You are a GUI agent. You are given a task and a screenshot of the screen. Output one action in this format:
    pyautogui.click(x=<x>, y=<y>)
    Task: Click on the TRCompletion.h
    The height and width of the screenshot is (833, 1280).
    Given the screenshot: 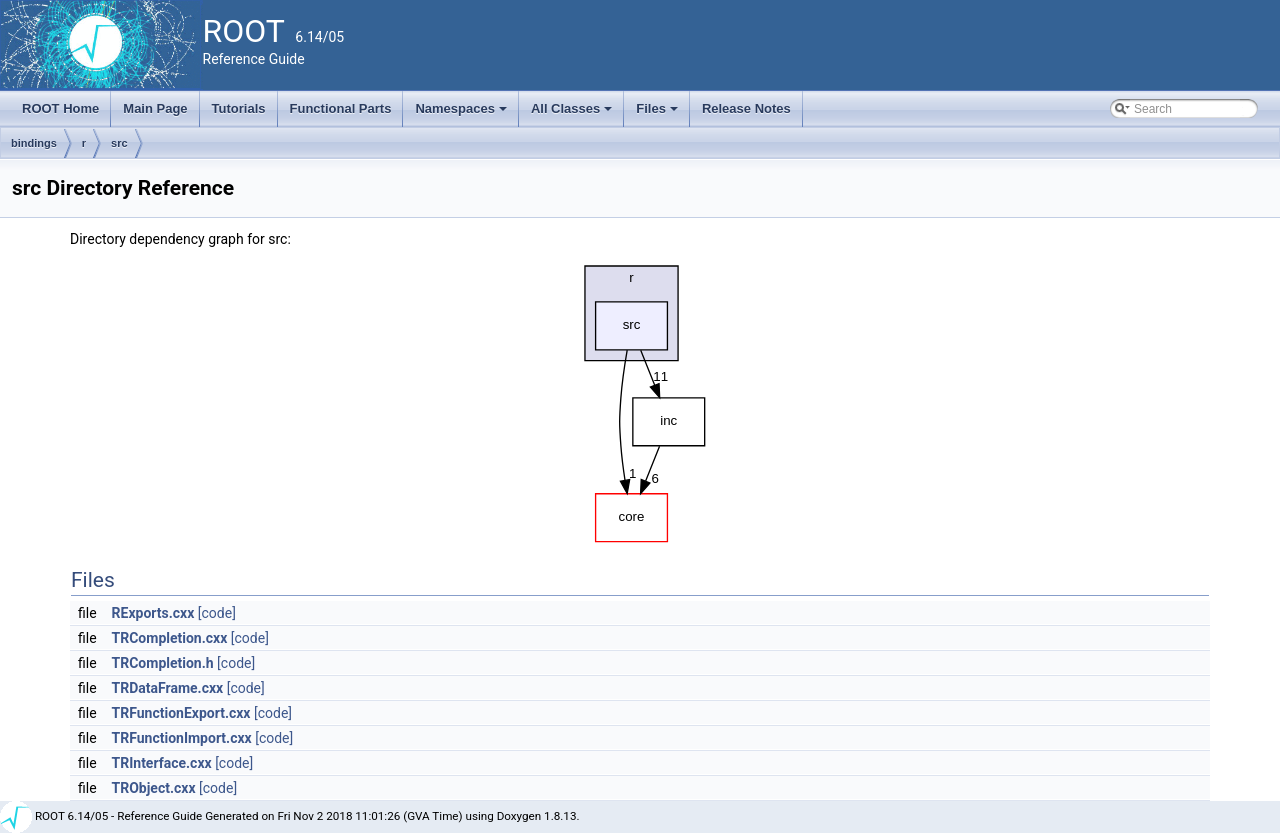 What is the action you would take?
    pyautogui.click(x=163, y=663)
    